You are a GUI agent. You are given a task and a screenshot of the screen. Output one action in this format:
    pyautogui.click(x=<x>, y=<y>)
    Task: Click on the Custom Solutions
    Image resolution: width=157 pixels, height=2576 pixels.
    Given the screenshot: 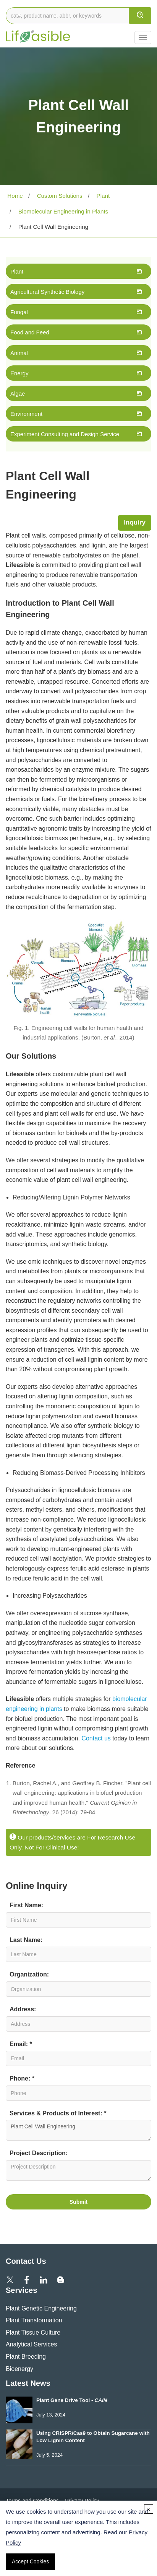 What is the action you would take?
    pyautogui.click(x=58, y=195)
    